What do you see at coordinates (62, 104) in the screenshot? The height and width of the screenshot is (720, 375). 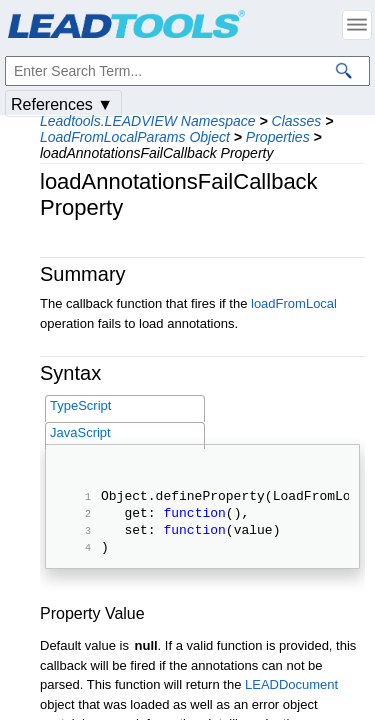 I see `References ▼` at bounding box center [62, 104].